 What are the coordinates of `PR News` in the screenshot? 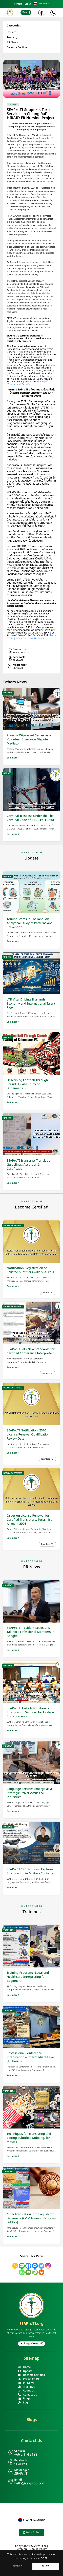 It's located at (12, 42).